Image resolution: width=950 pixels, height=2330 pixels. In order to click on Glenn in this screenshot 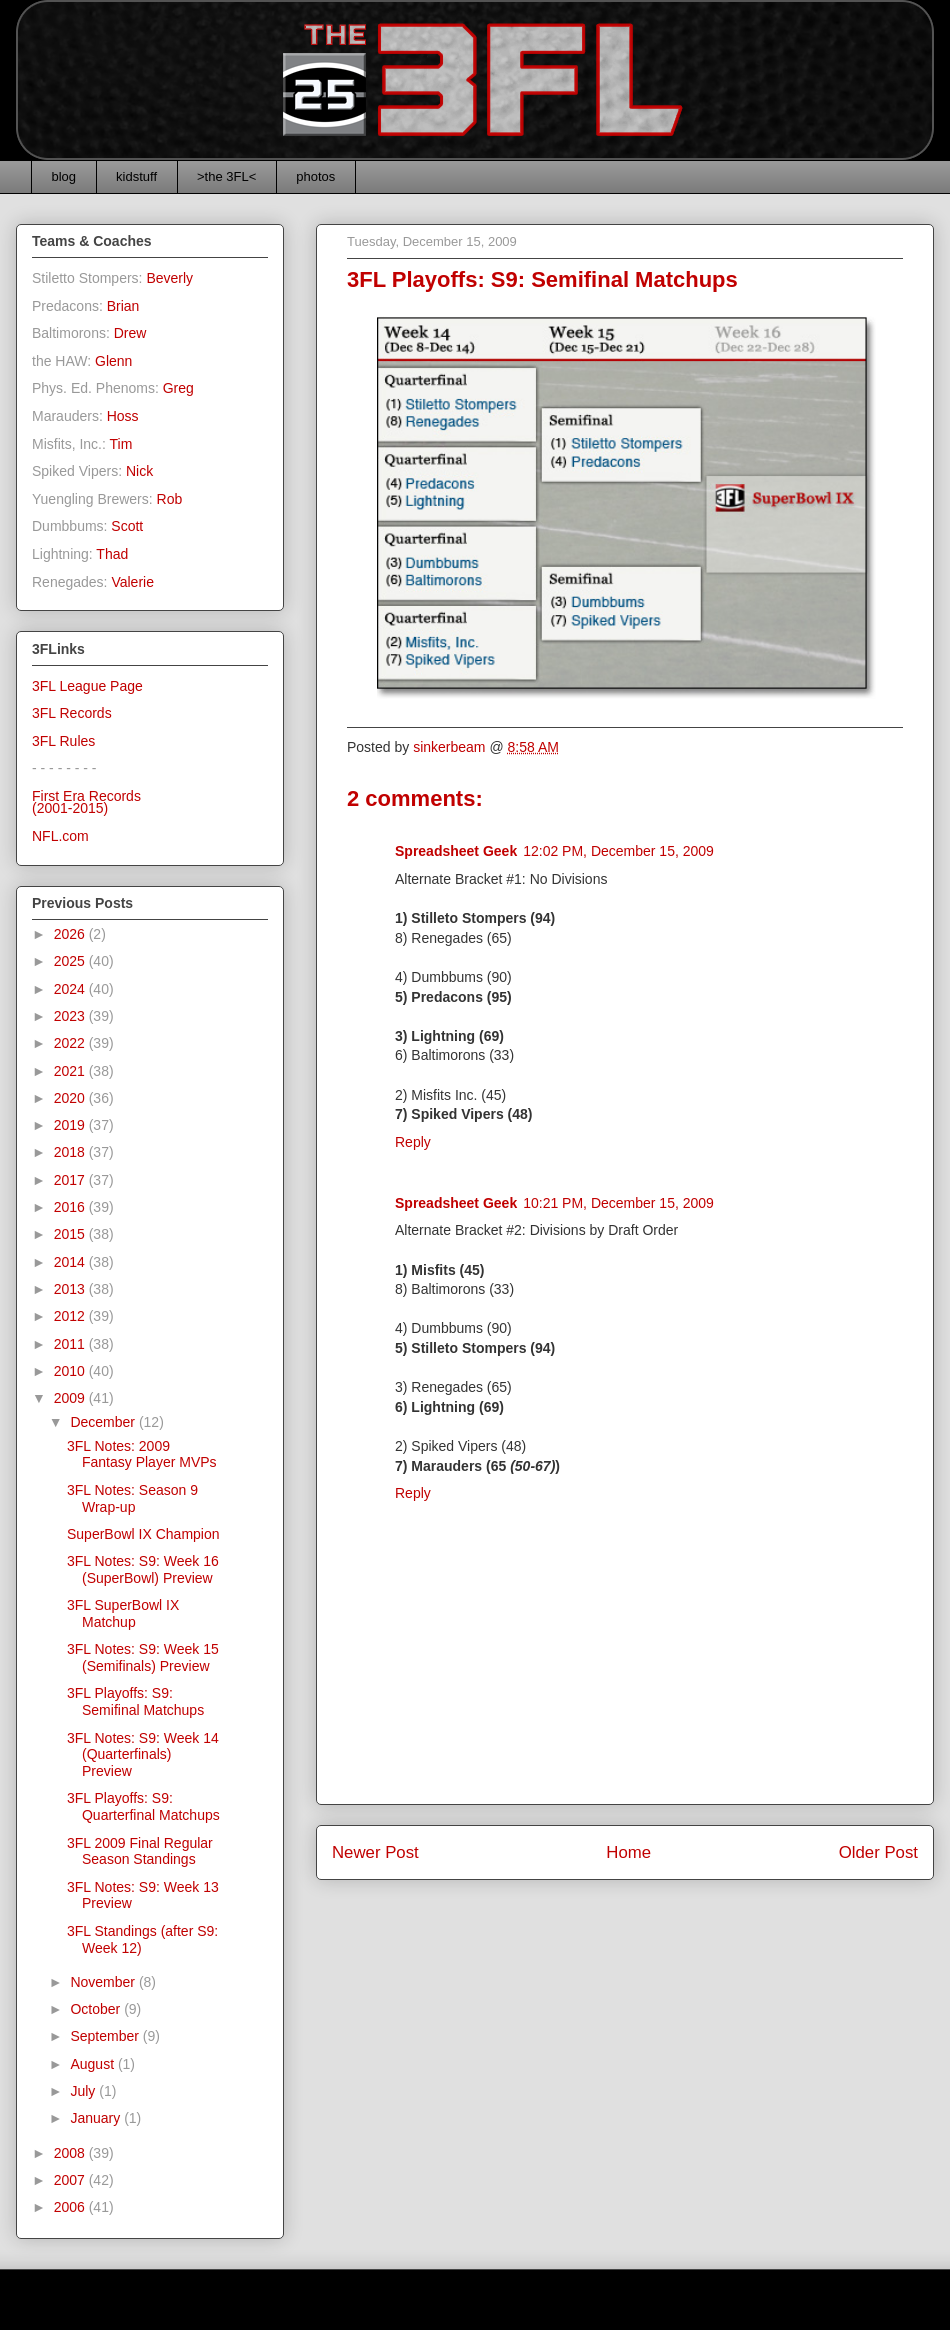, I will do `click(113, 361)`.